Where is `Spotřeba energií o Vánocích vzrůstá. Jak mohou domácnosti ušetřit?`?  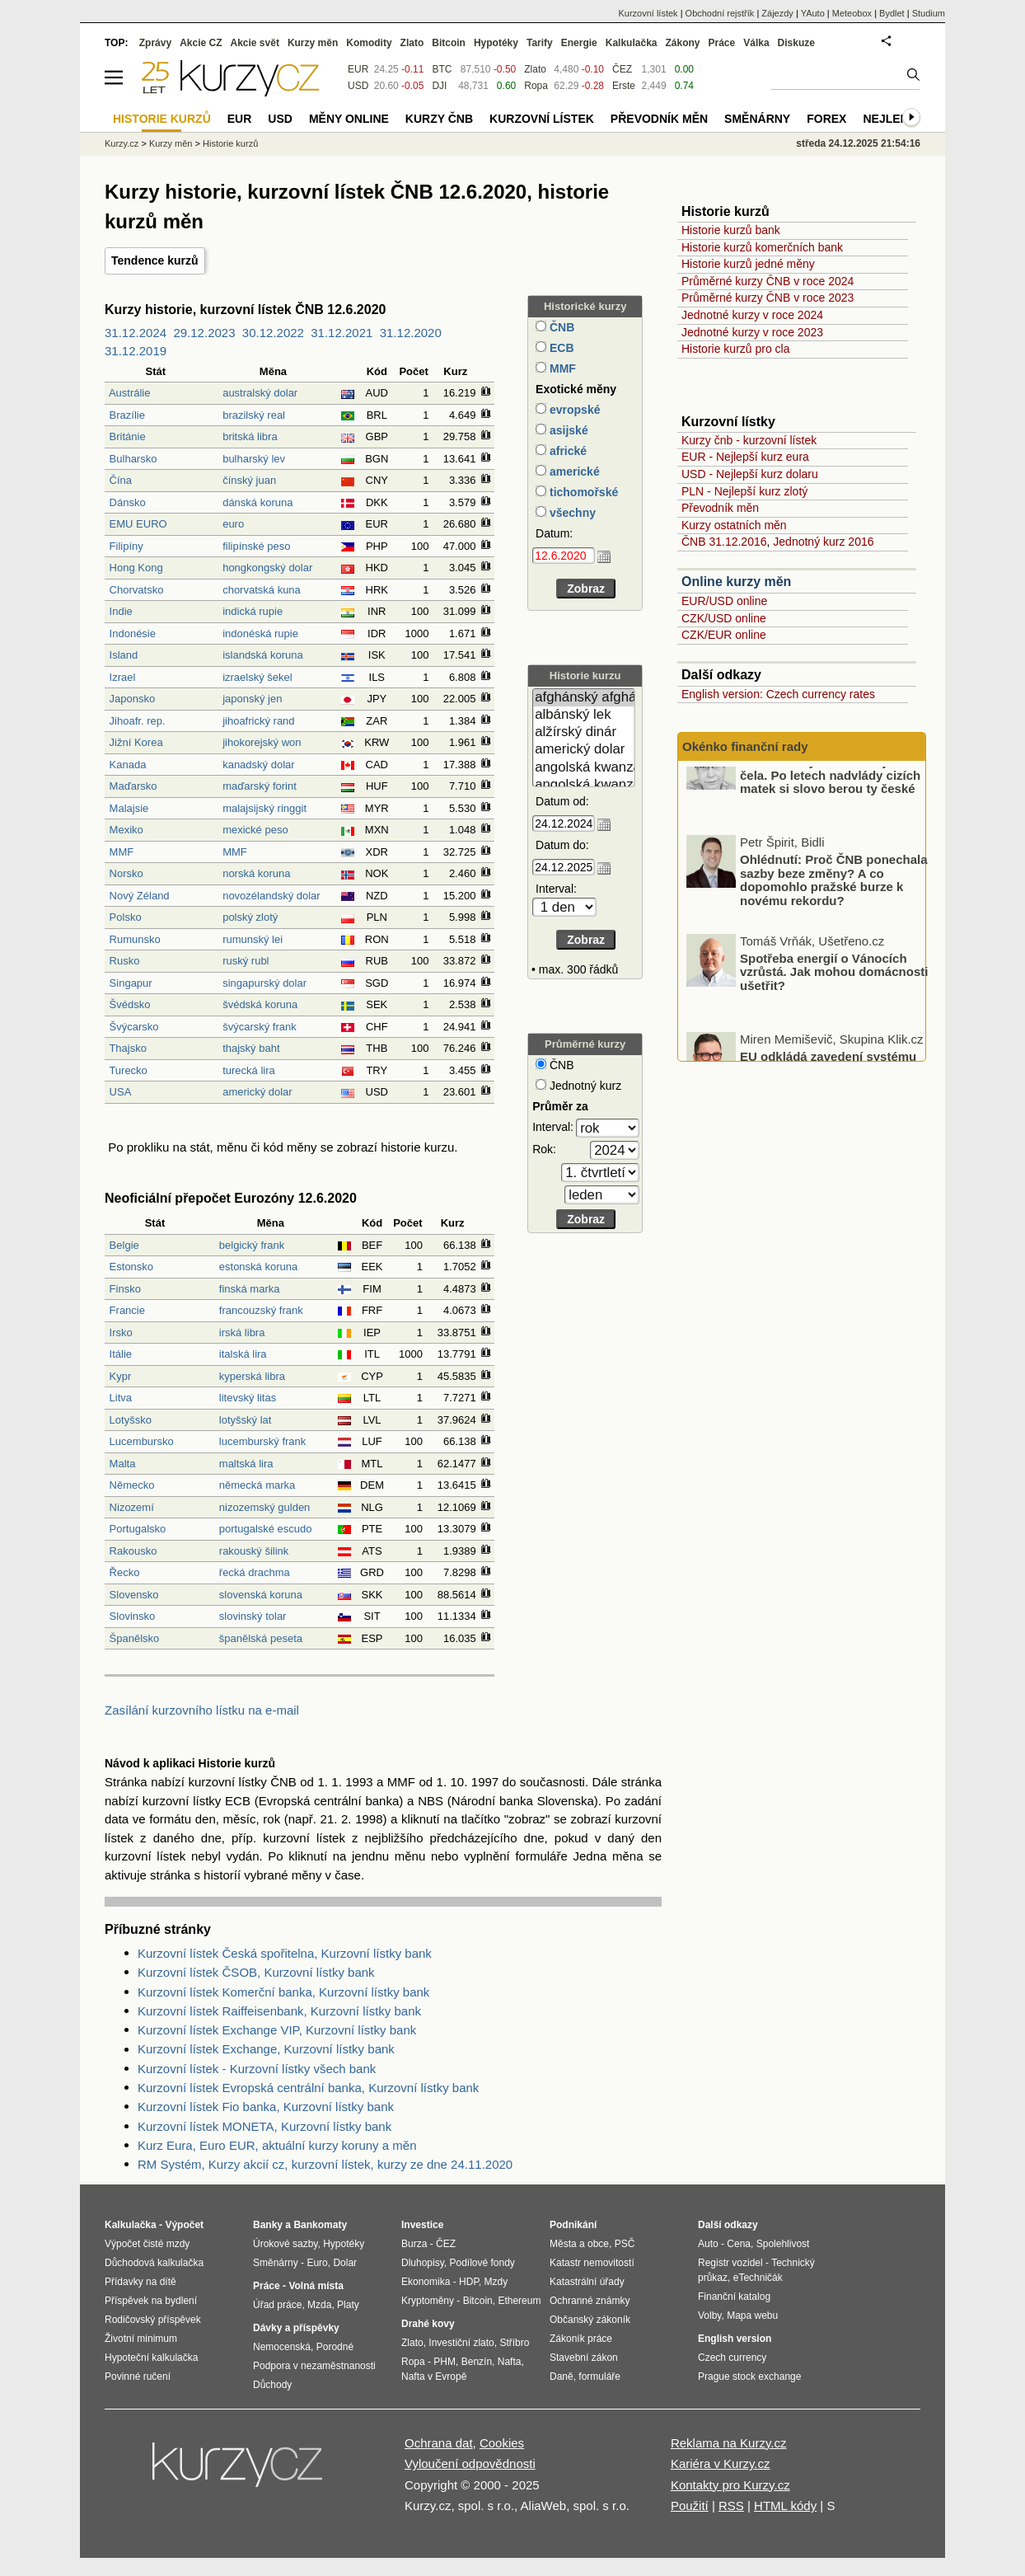
Spotřeba energií o Vánocích vzrůstá. Jak mohou domácnosti ušetřit? is located at coordinates (834, 1003).